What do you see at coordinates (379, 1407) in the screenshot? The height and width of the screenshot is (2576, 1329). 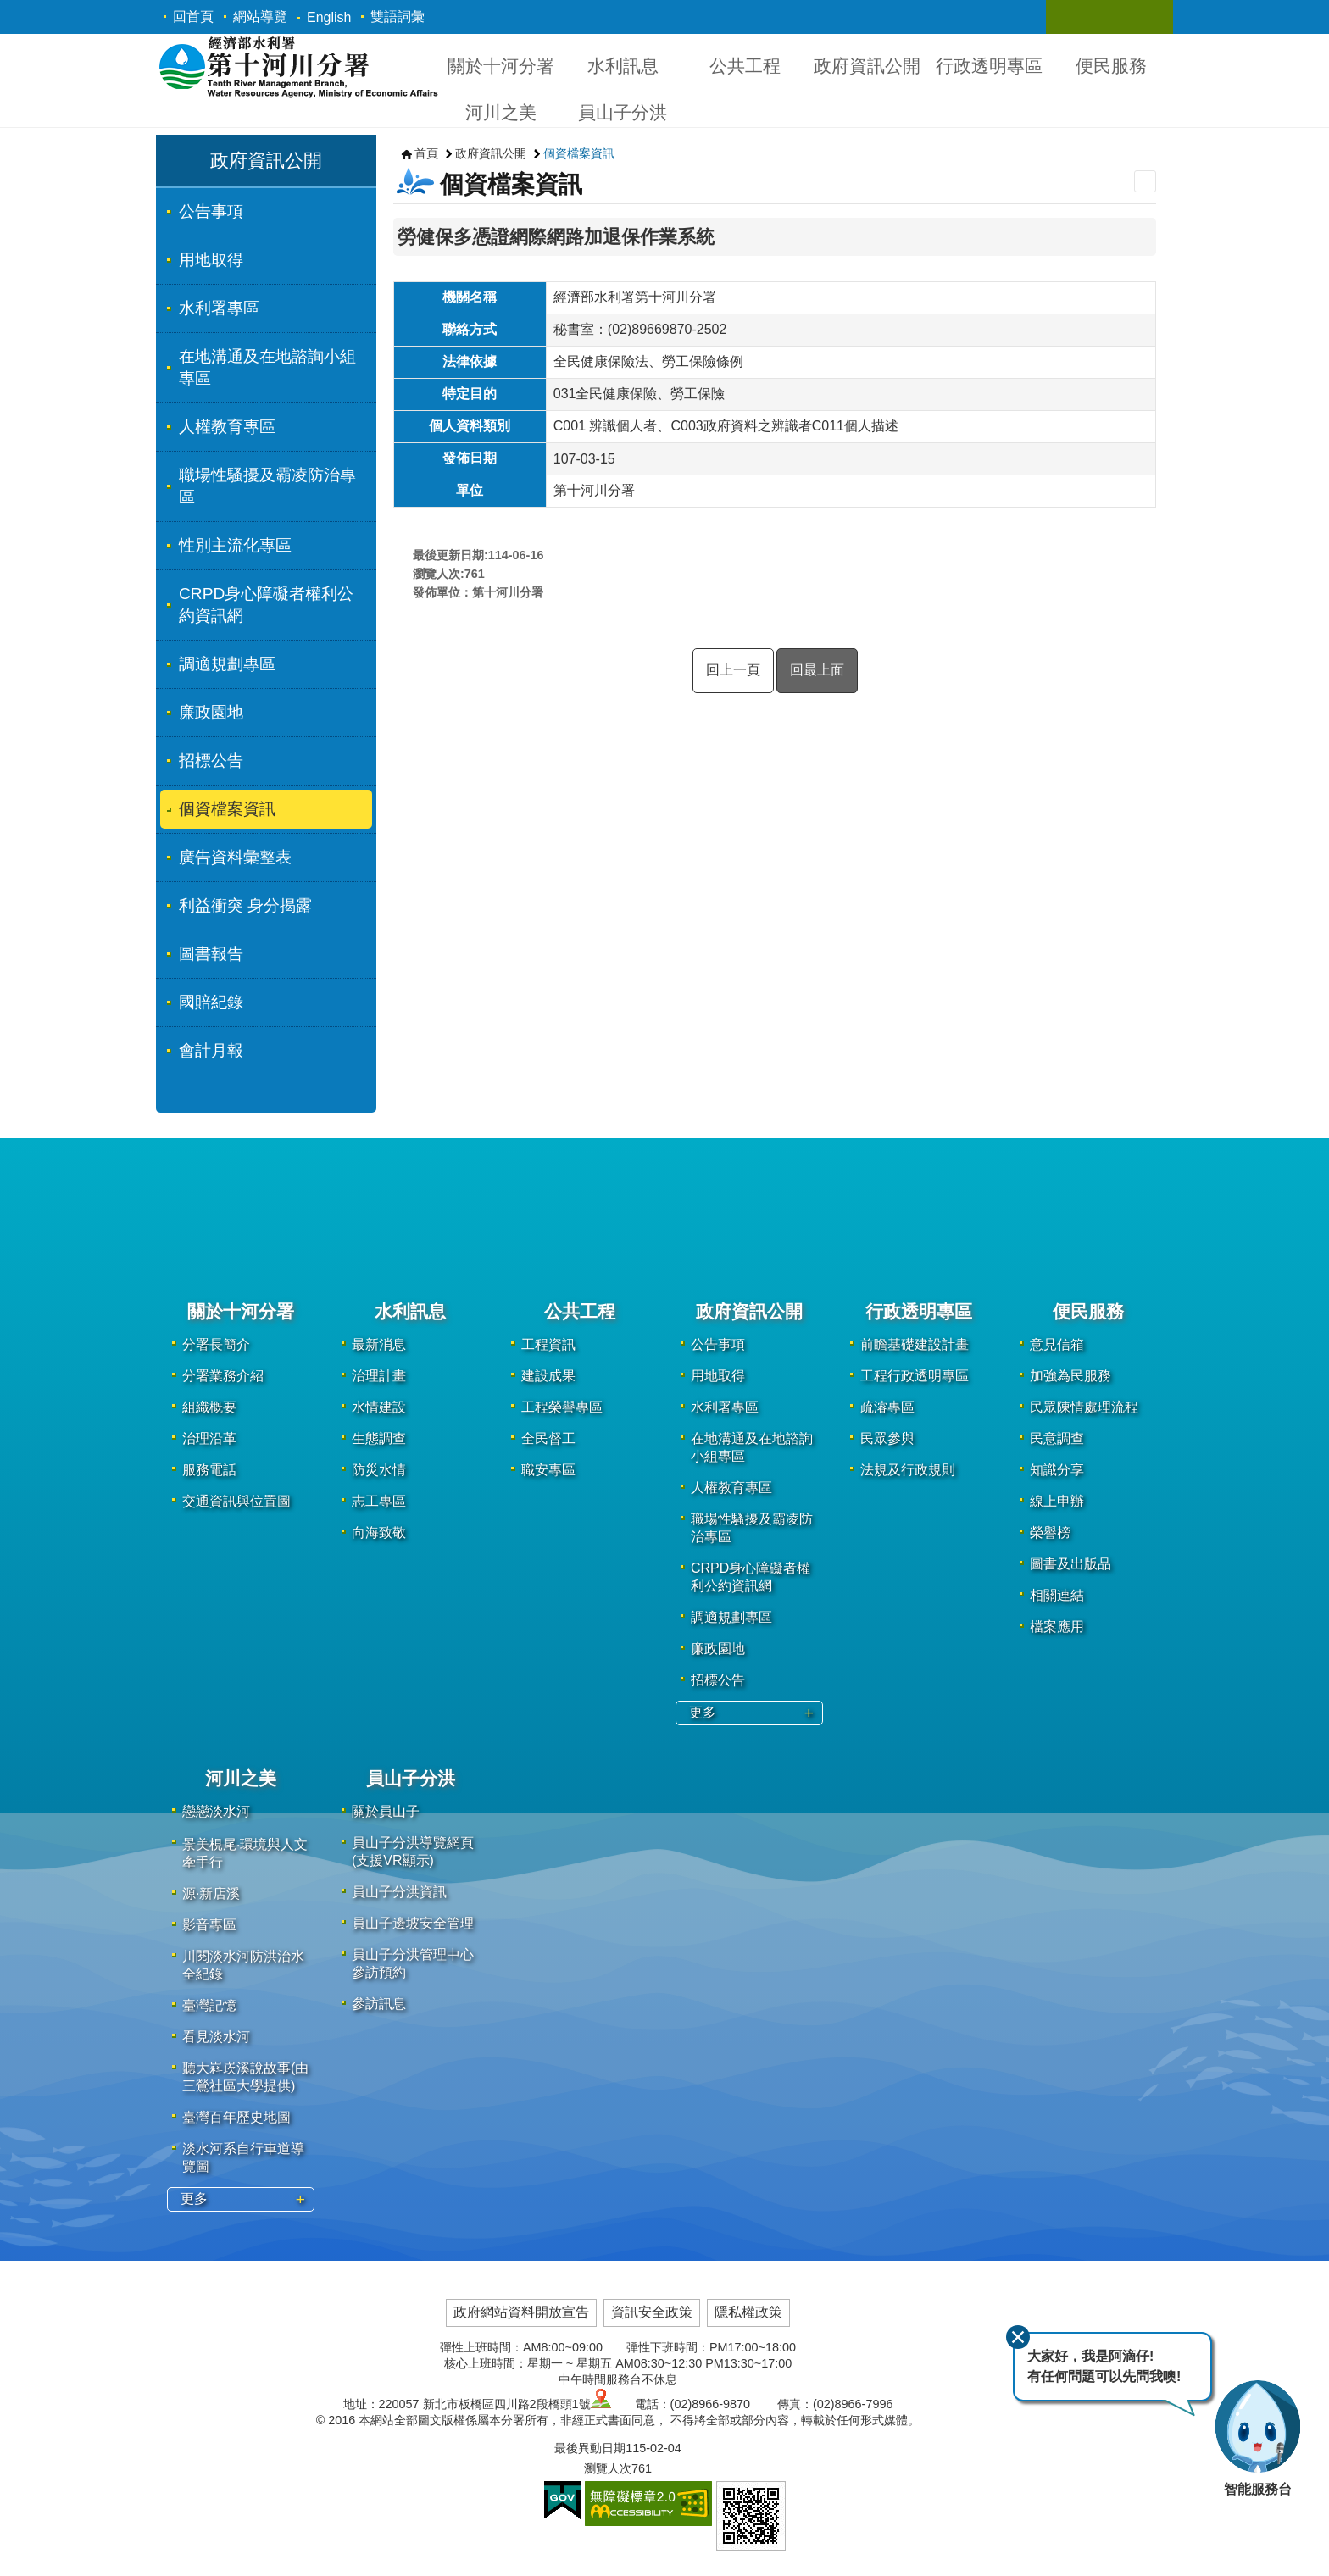 I see `水情建設` at bounding box center [379, 1407].